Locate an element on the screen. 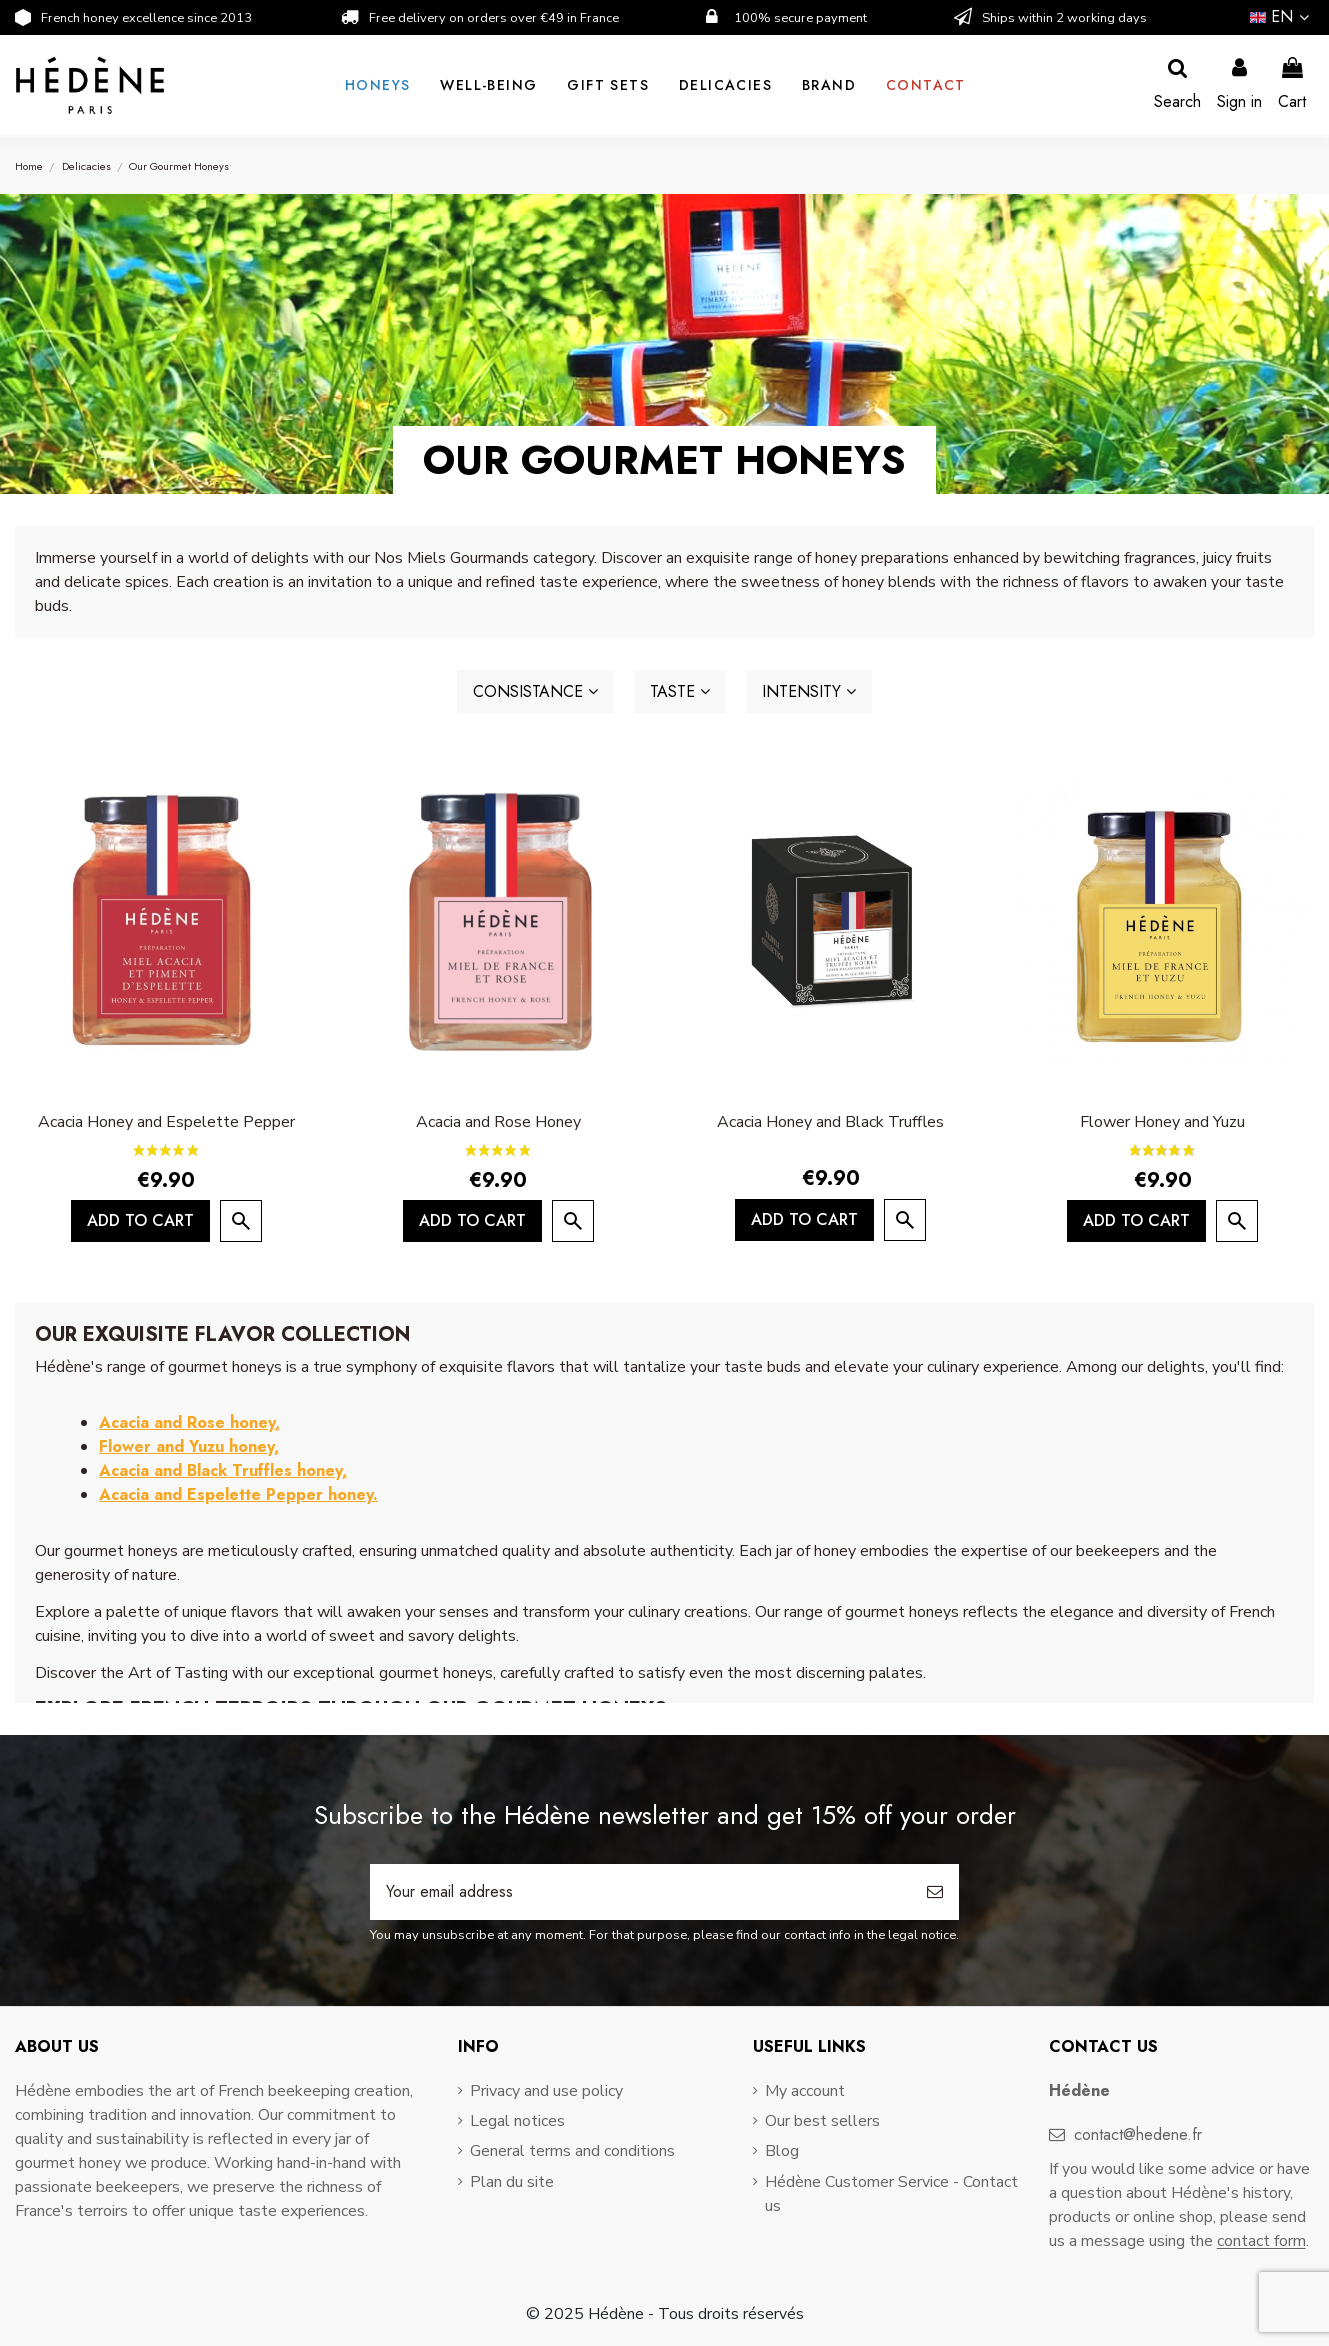 This screenshot has width=1329, height=2346. Add to cart is located at coordinates (140, 1220).